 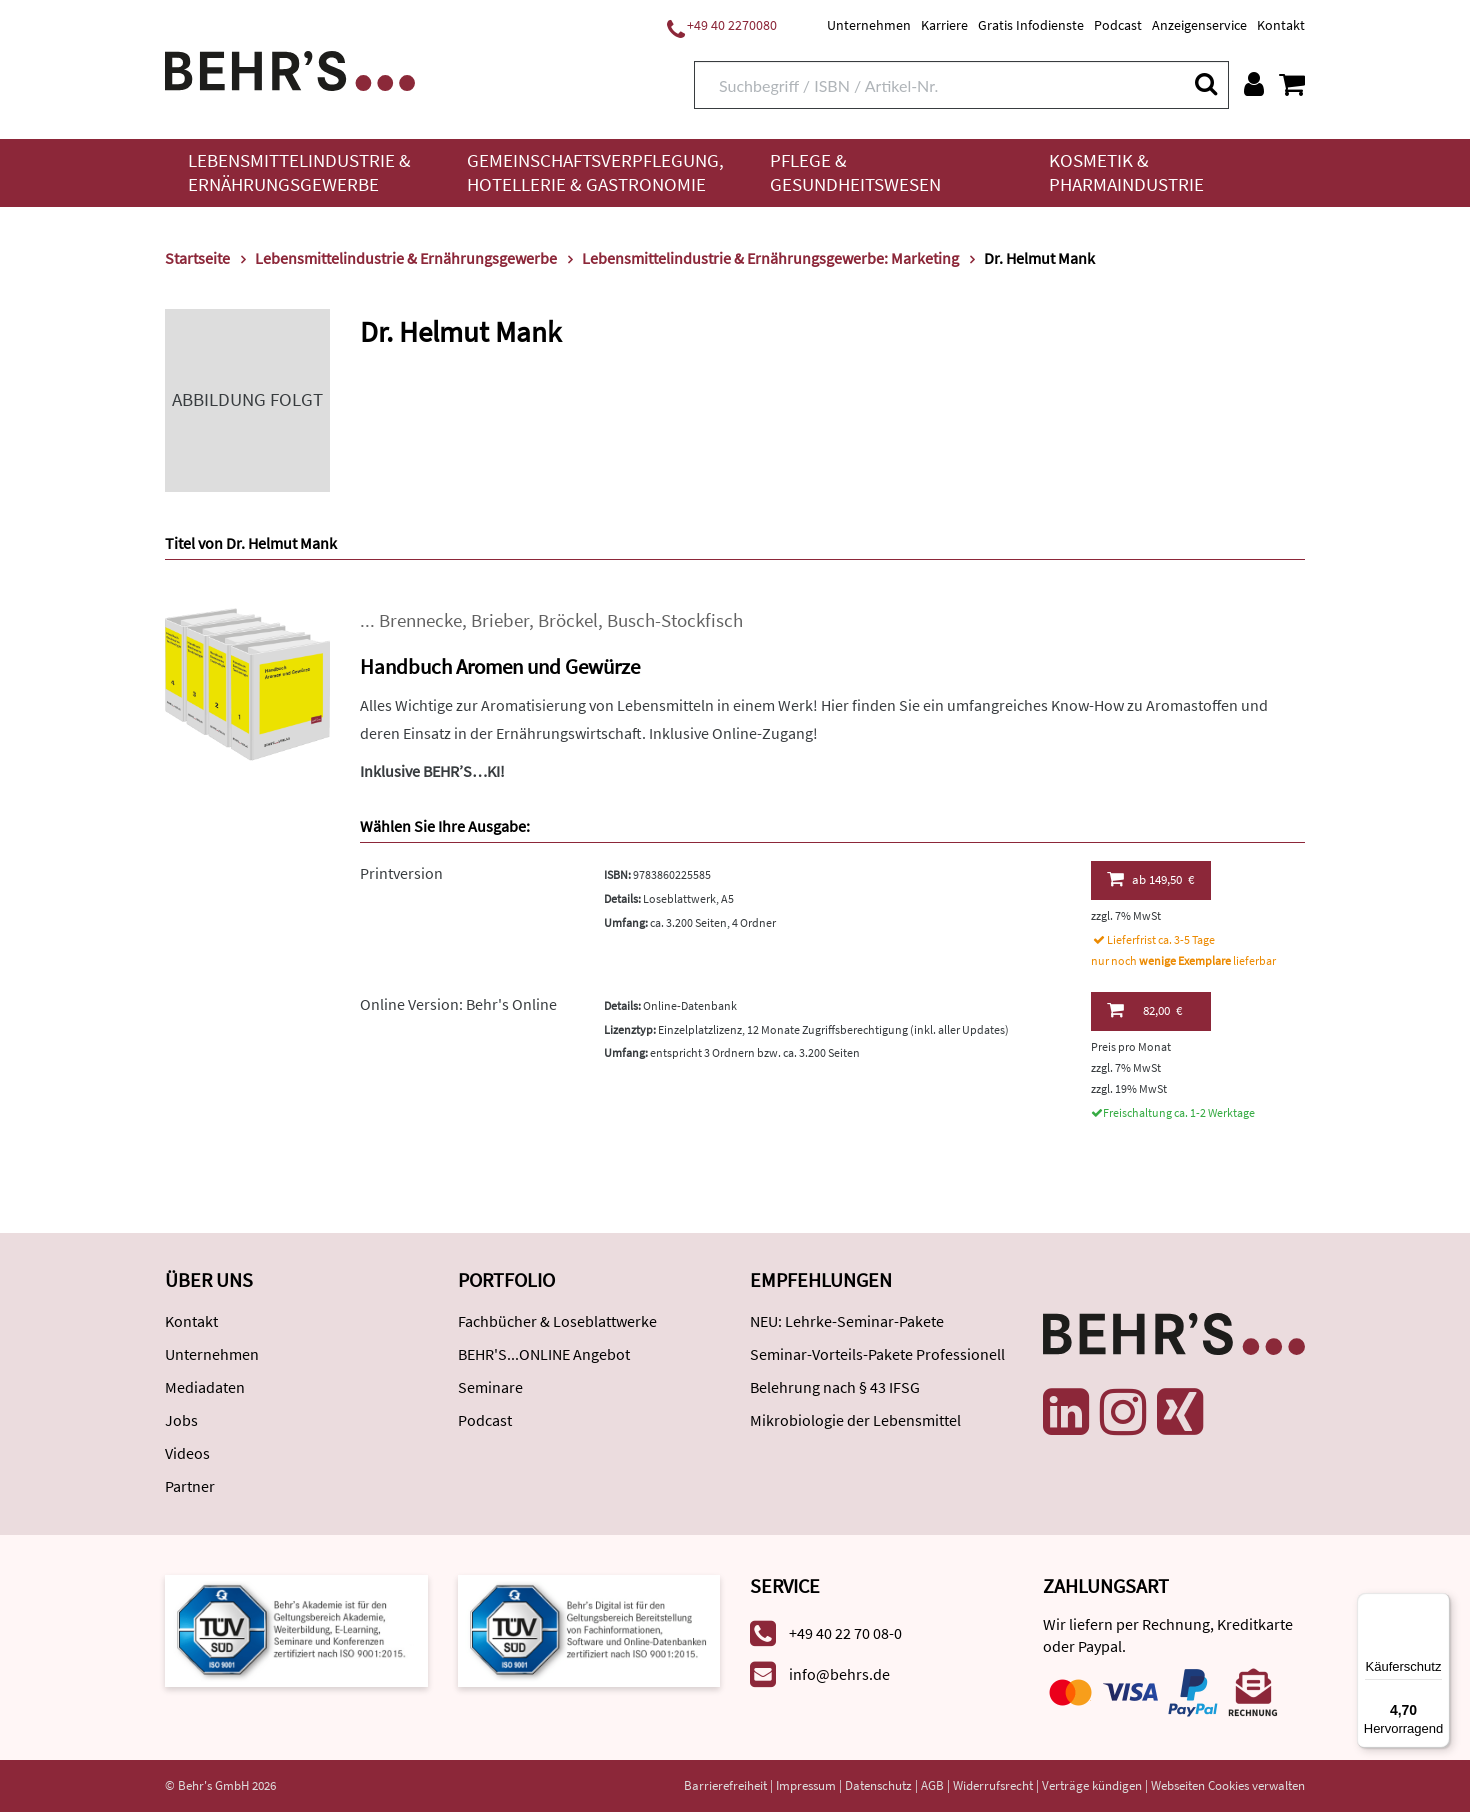 I want to click on Busch-Stockfisch, so click(x=675, y=620).